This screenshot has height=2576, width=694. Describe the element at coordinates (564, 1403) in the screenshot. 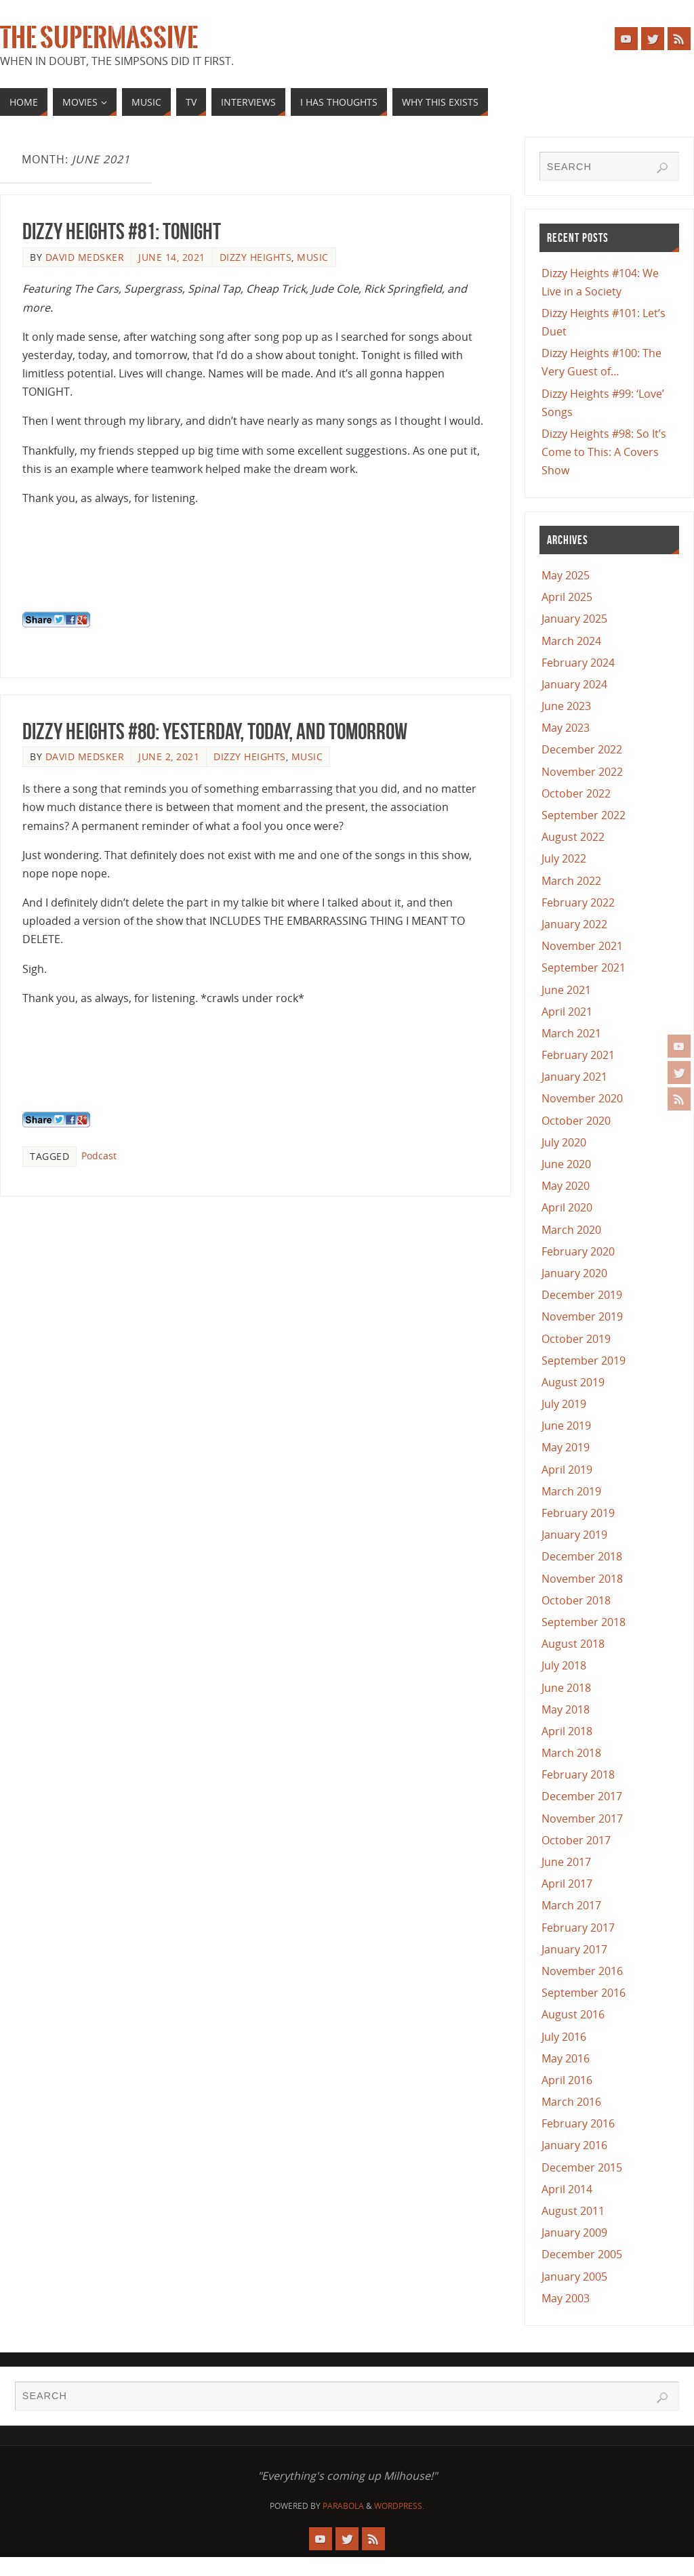

I see `July 2019` at that location.